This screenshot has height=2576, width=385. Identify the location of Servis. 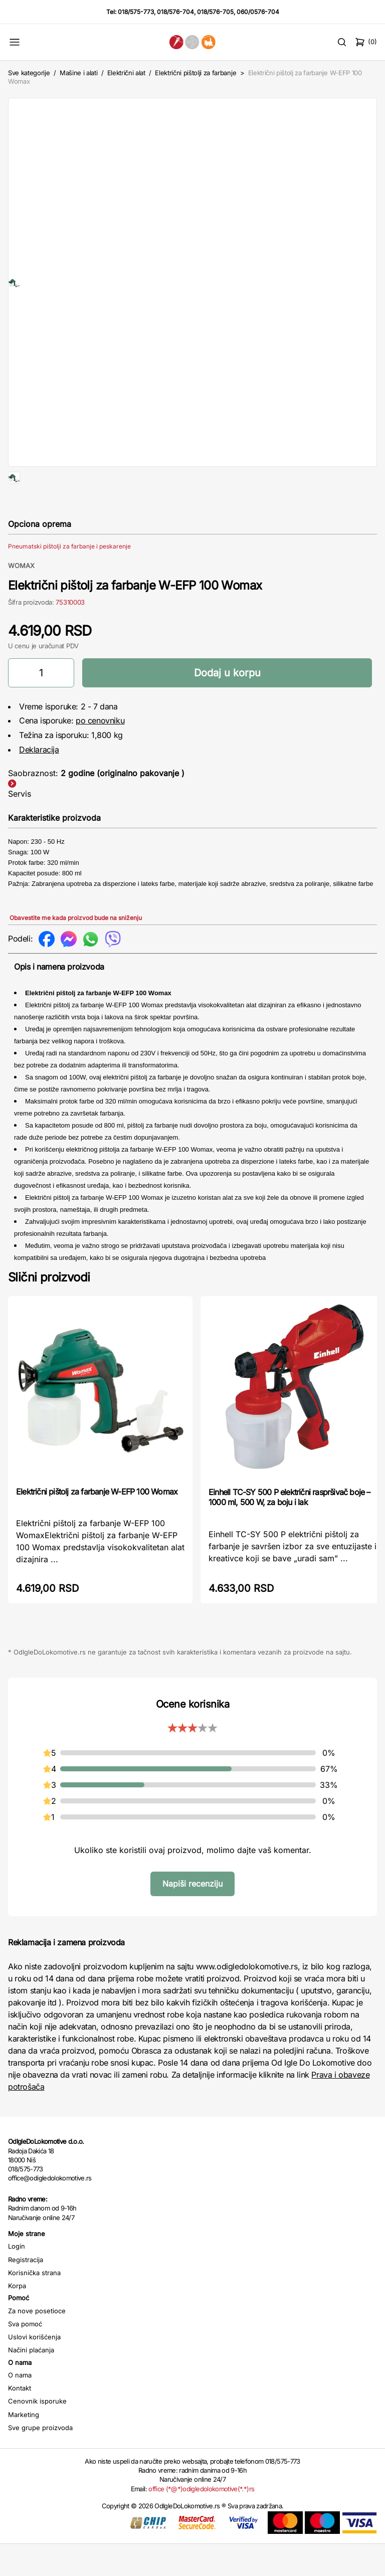
(19, 826).